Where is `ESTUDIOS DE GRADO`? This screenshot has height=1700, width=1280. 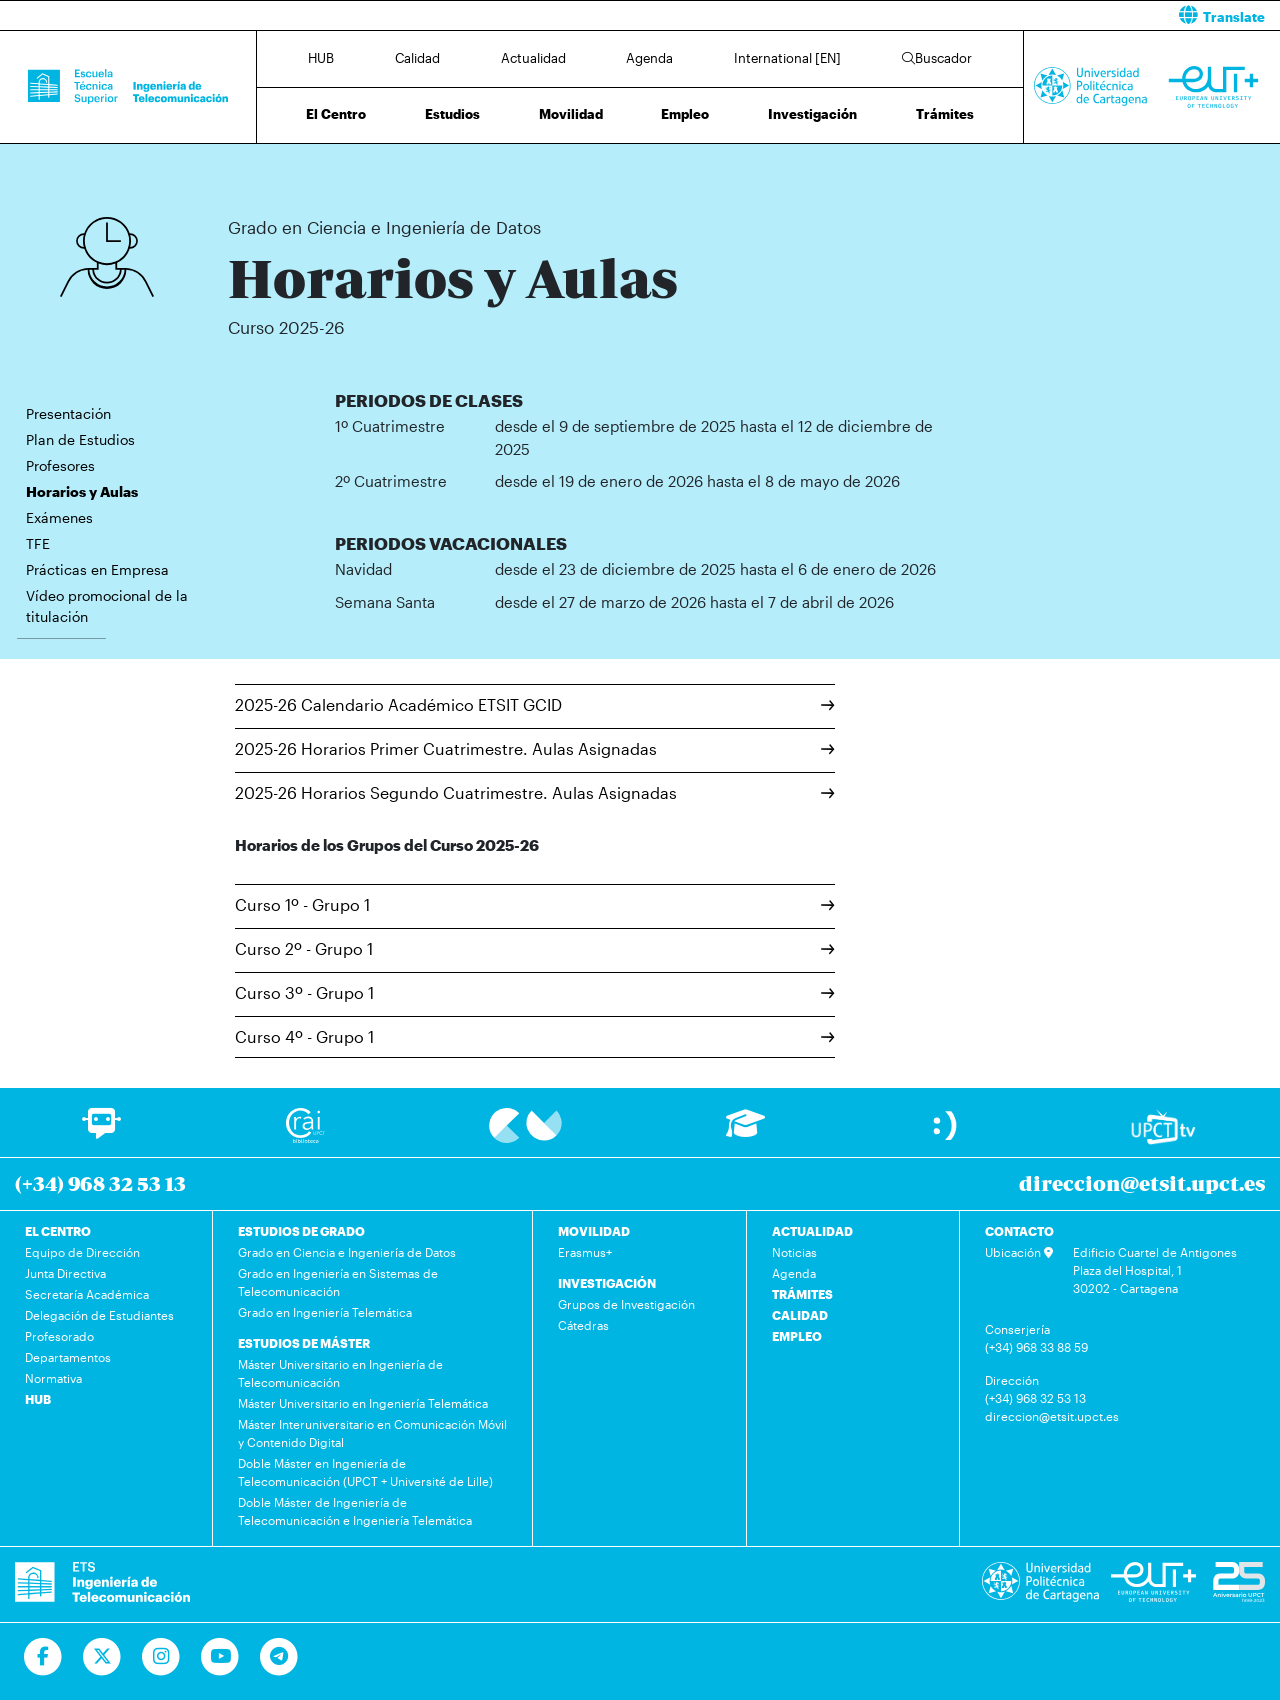 ESTUDIOS DE GRADO is located at coordinates (301, 1231).